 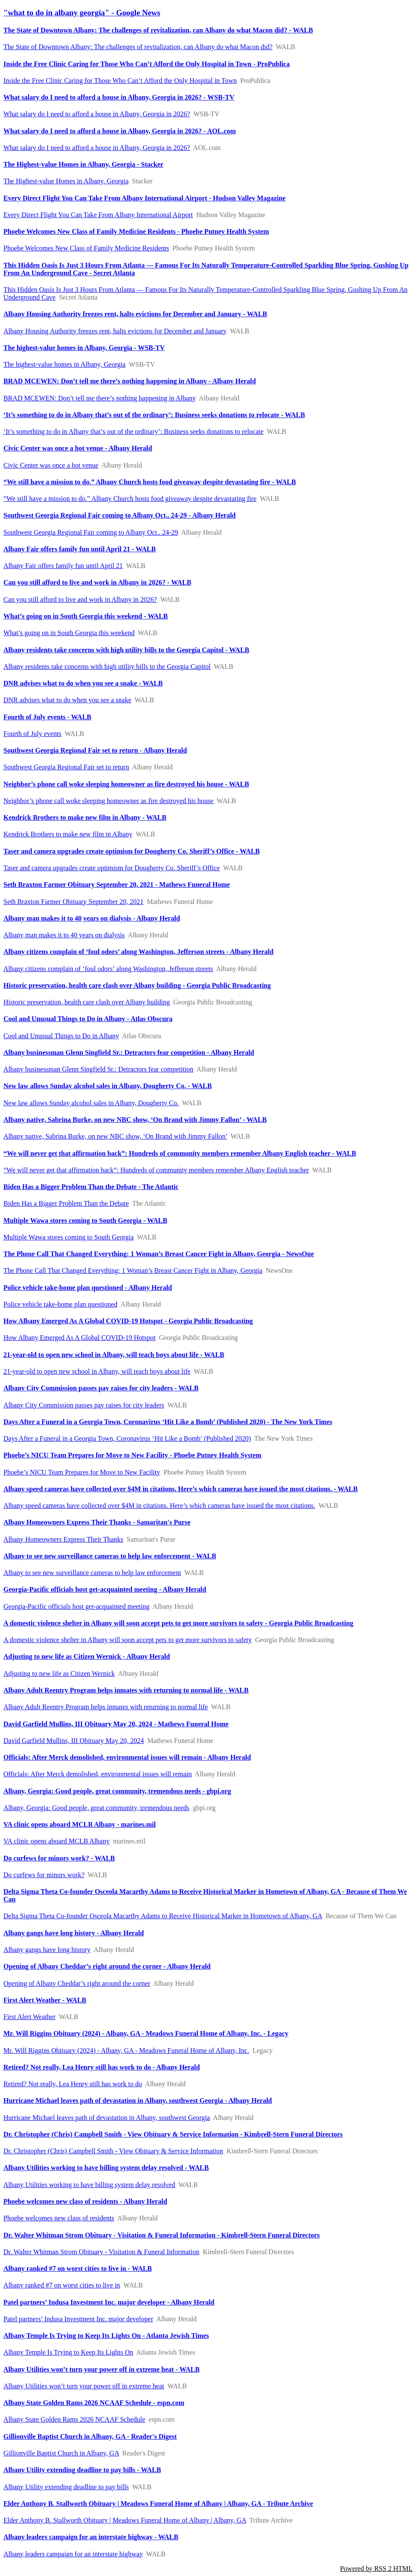 What do you see at coordinates (133, 431) in the screenshot?
I see `‘It’s something to do in Albany that’s out of the ordinary’: Business seeks donations to relocate` at bounding box center [133, 431].